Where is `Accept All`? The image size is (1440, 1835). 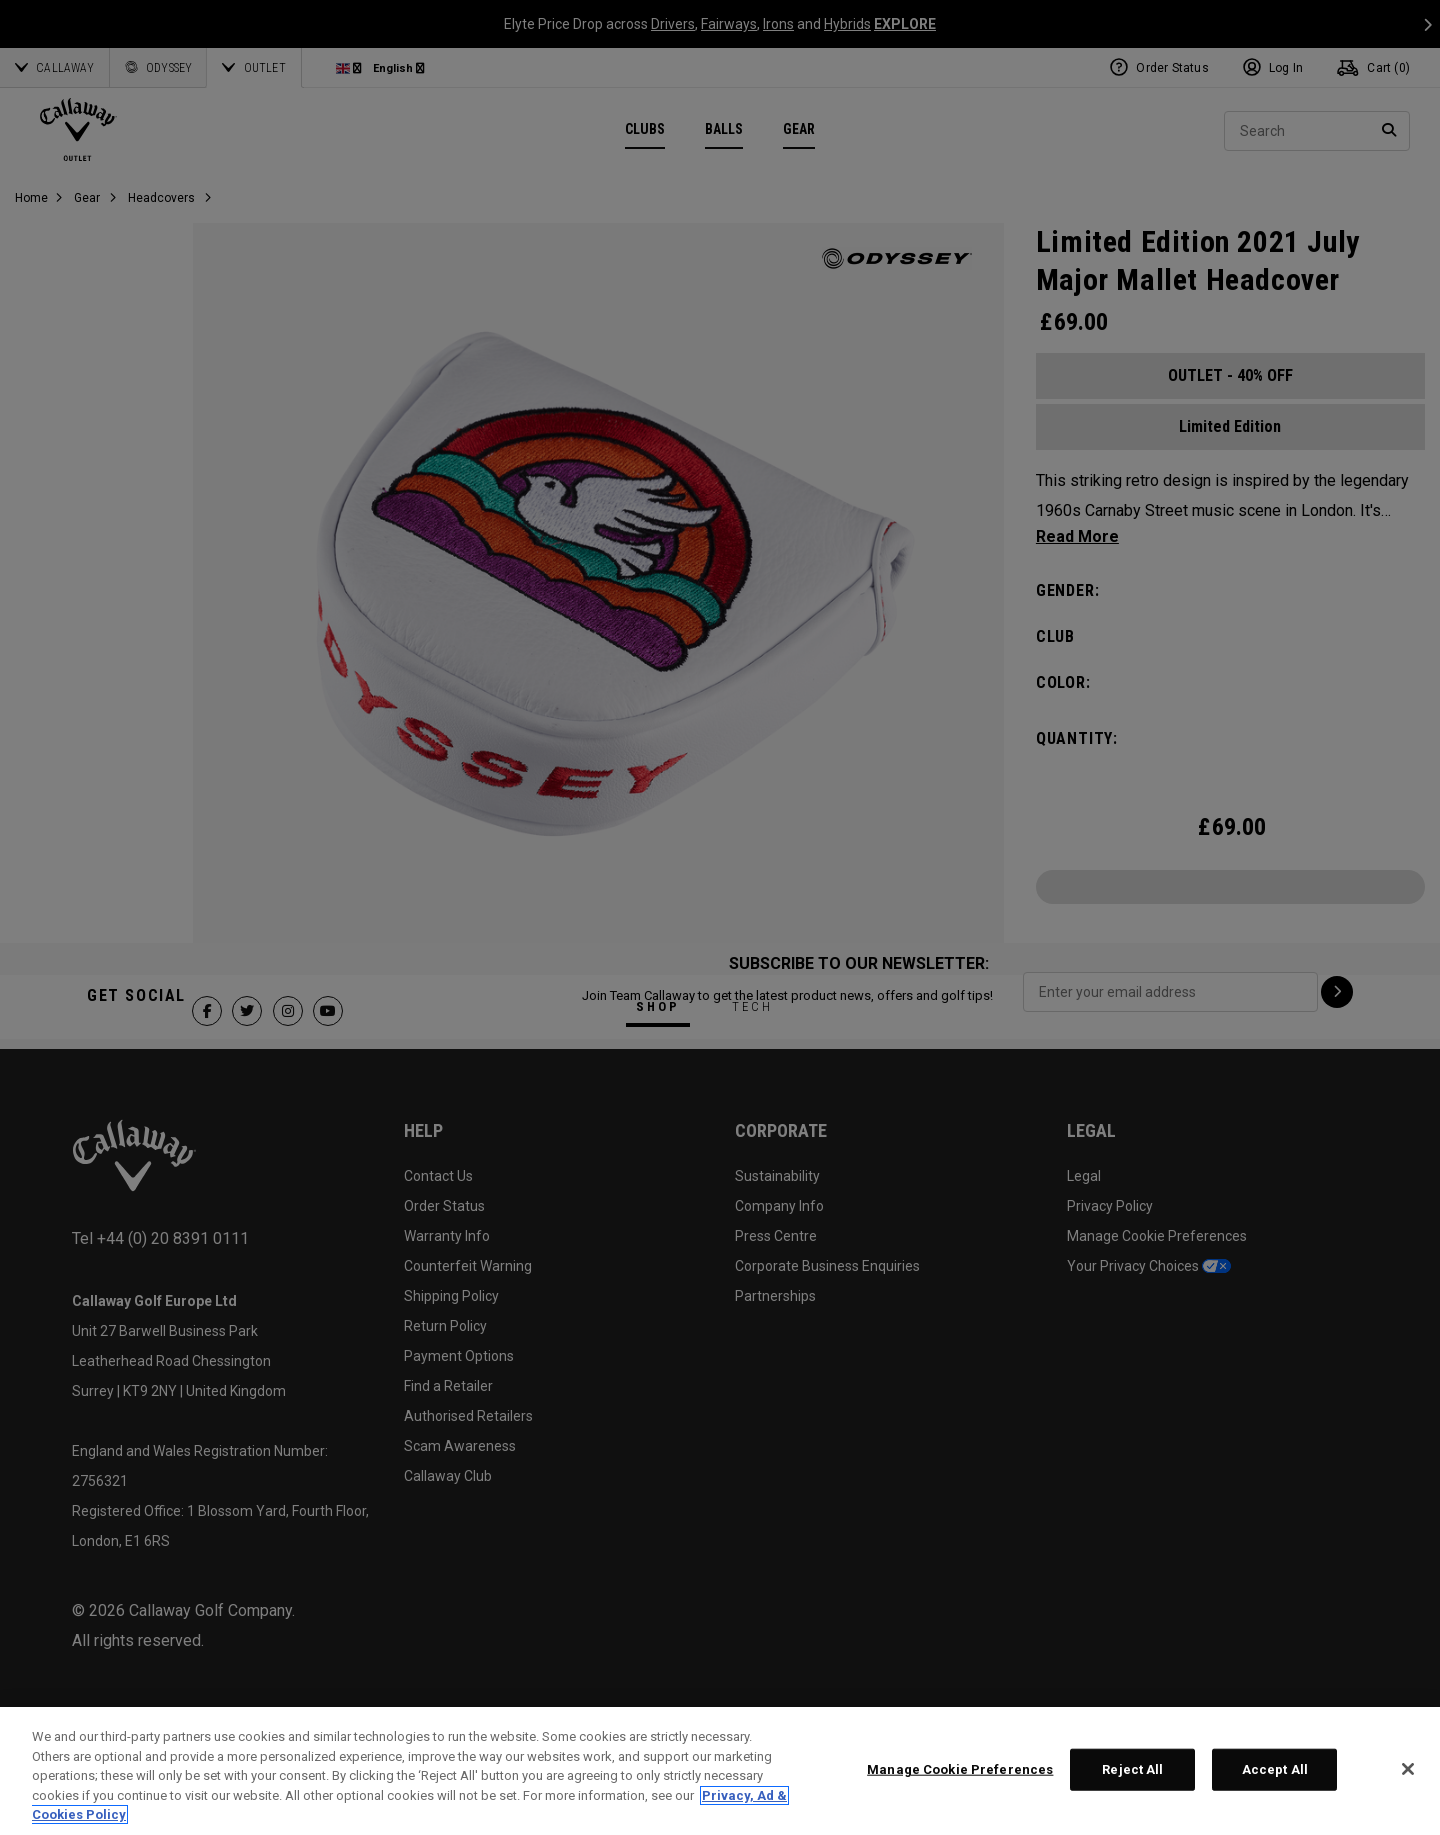
Accept All is located at coordinates (1275, 1769).